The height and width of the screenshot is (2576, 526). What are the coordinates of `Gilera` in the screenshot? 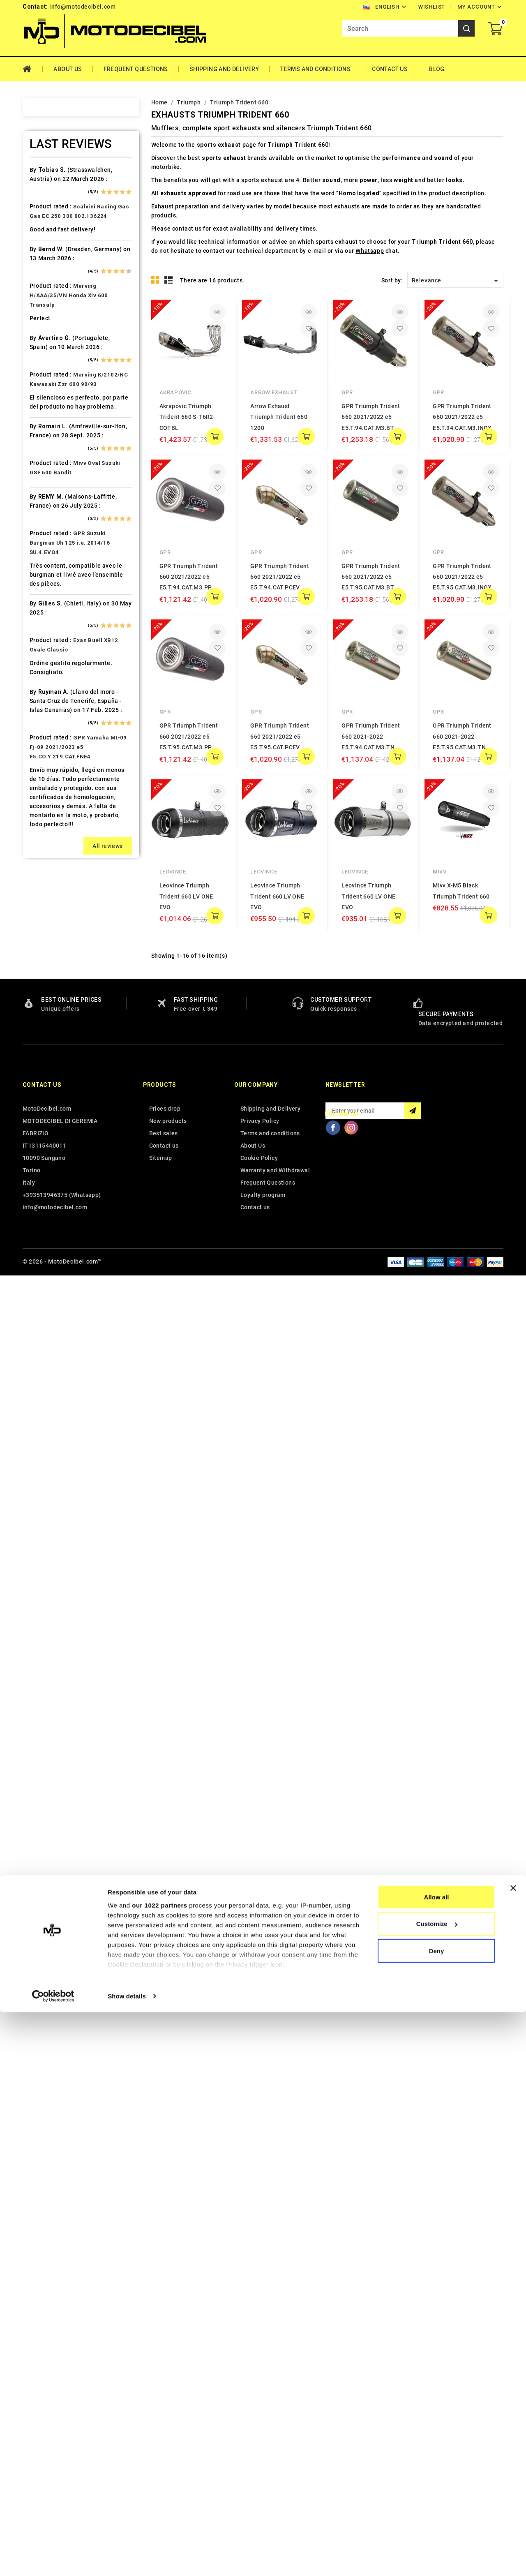 It's located at (48, 635).